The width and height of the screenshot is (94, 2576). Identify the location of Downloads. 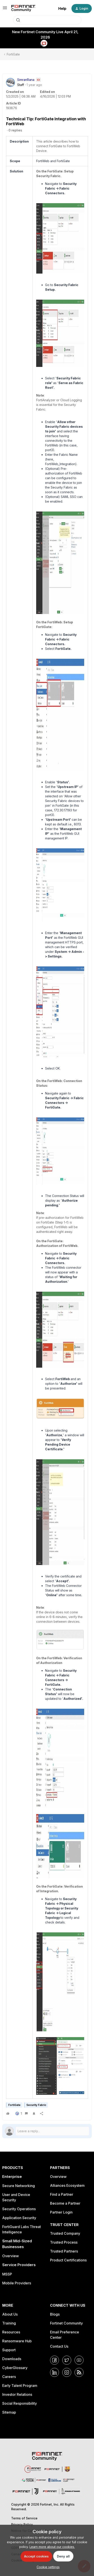
(11, 2359).